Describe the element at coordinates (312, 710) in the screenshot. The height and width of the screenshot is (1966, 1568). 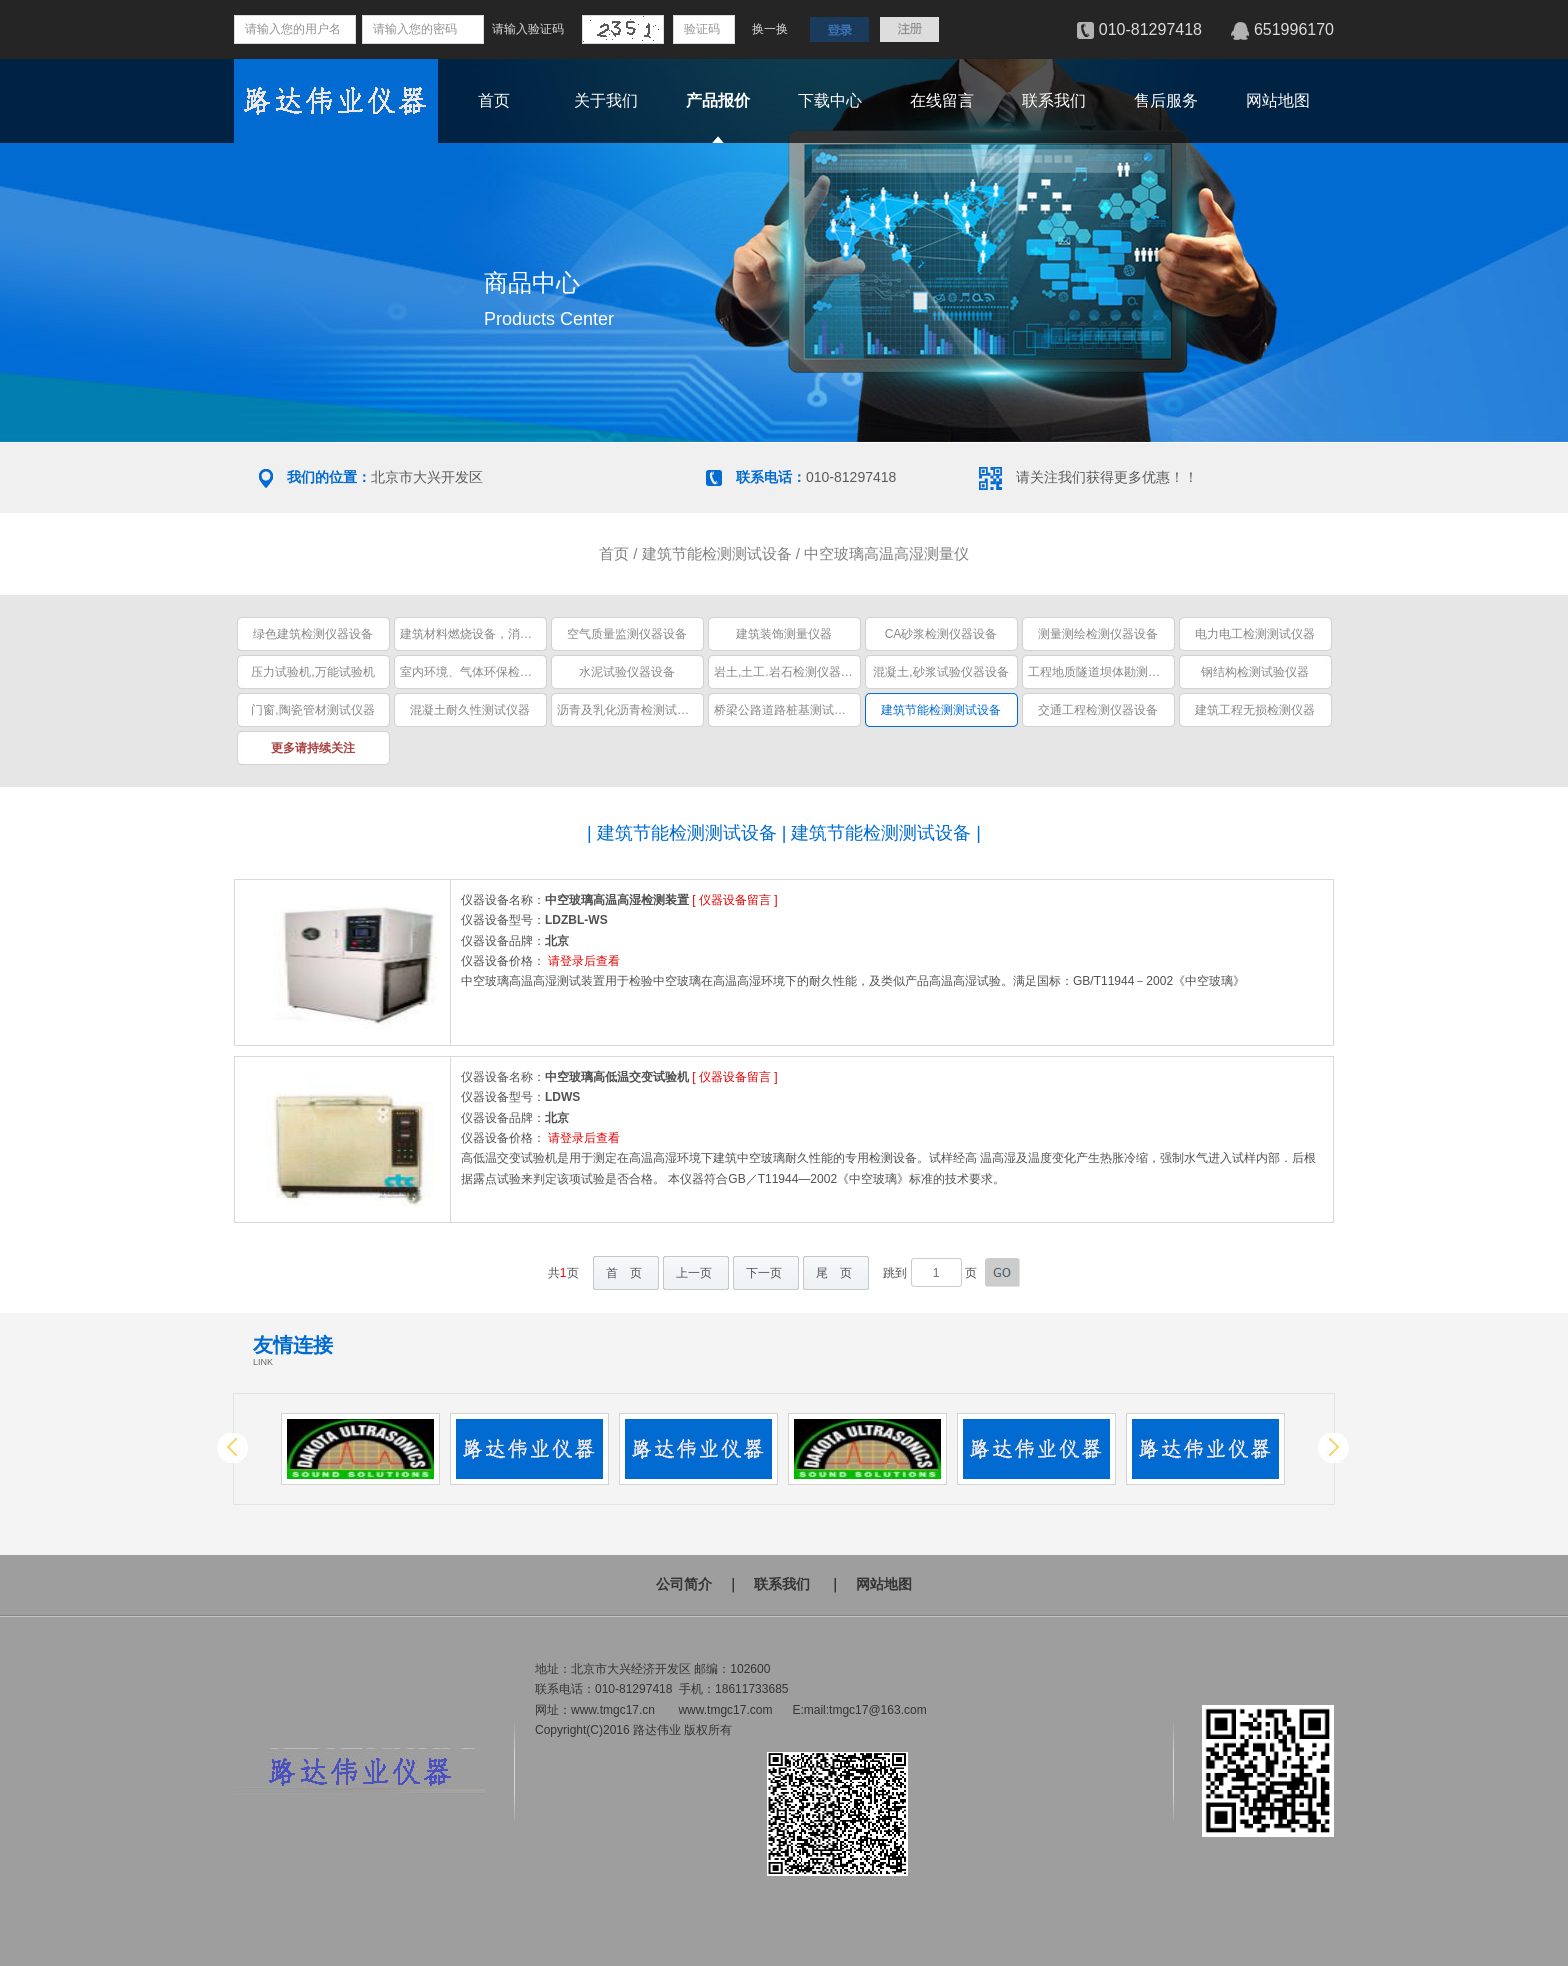
I see `门窗,陶瓷管材测试仪器` at that location.